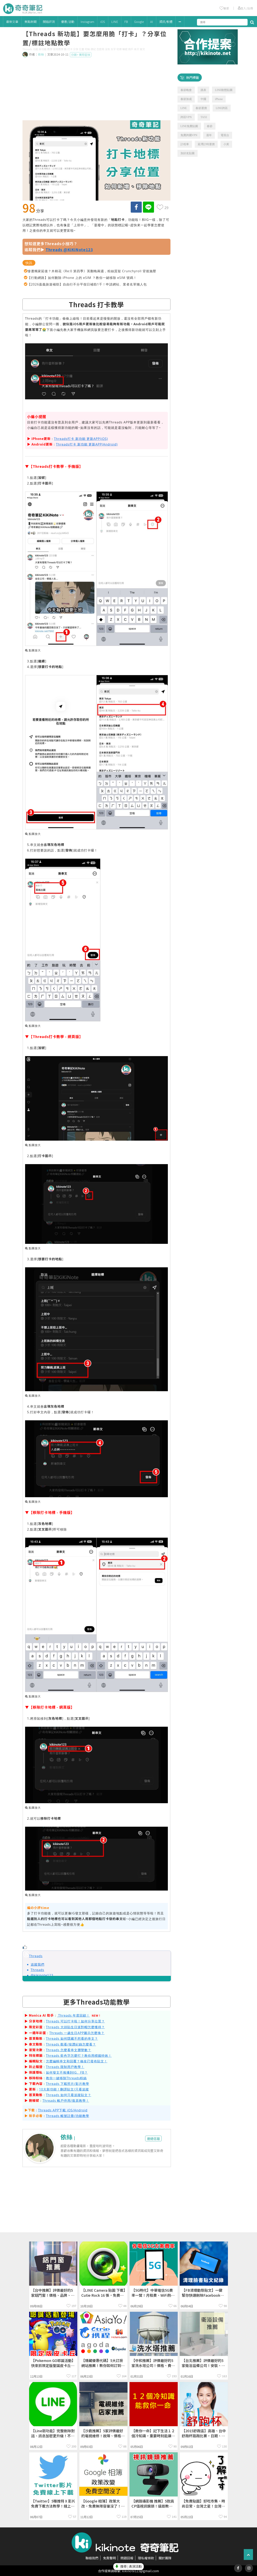  What do you see at coordinates (186, 99) in the screenshot?
I see `春節加成` at bounding box center [186, 99].